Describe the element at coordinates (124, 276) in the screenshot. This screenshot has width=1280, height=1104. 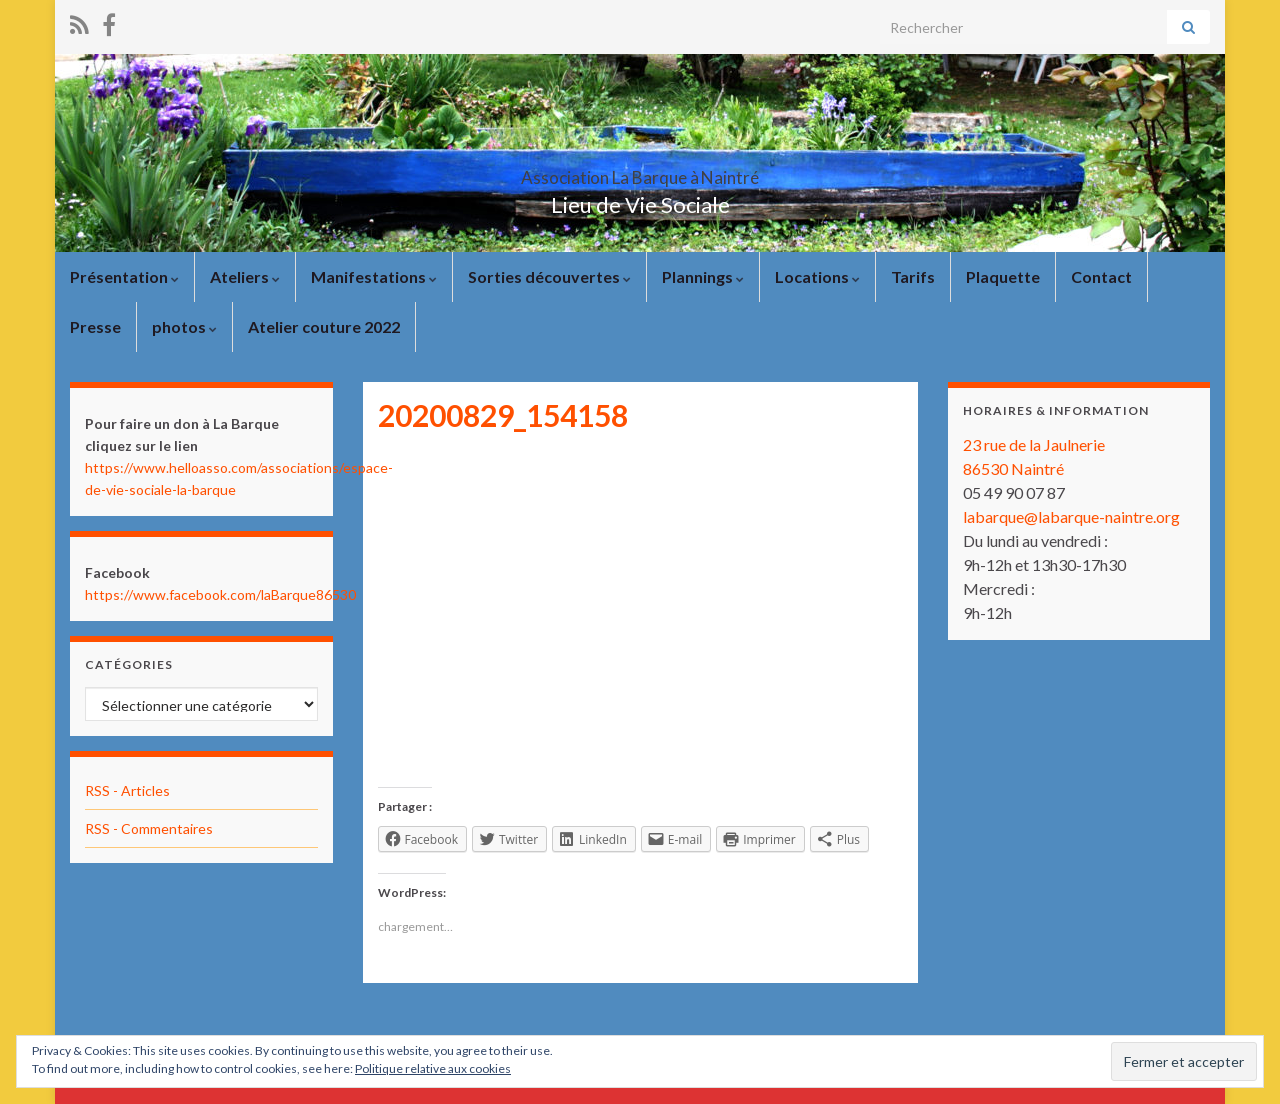
I see `Présentation` at that location.